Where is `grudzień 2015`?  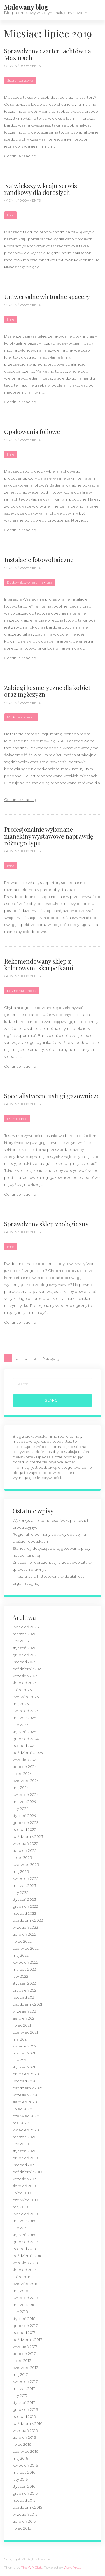
grudzień 2015 is located at coordinates (25, 2493).